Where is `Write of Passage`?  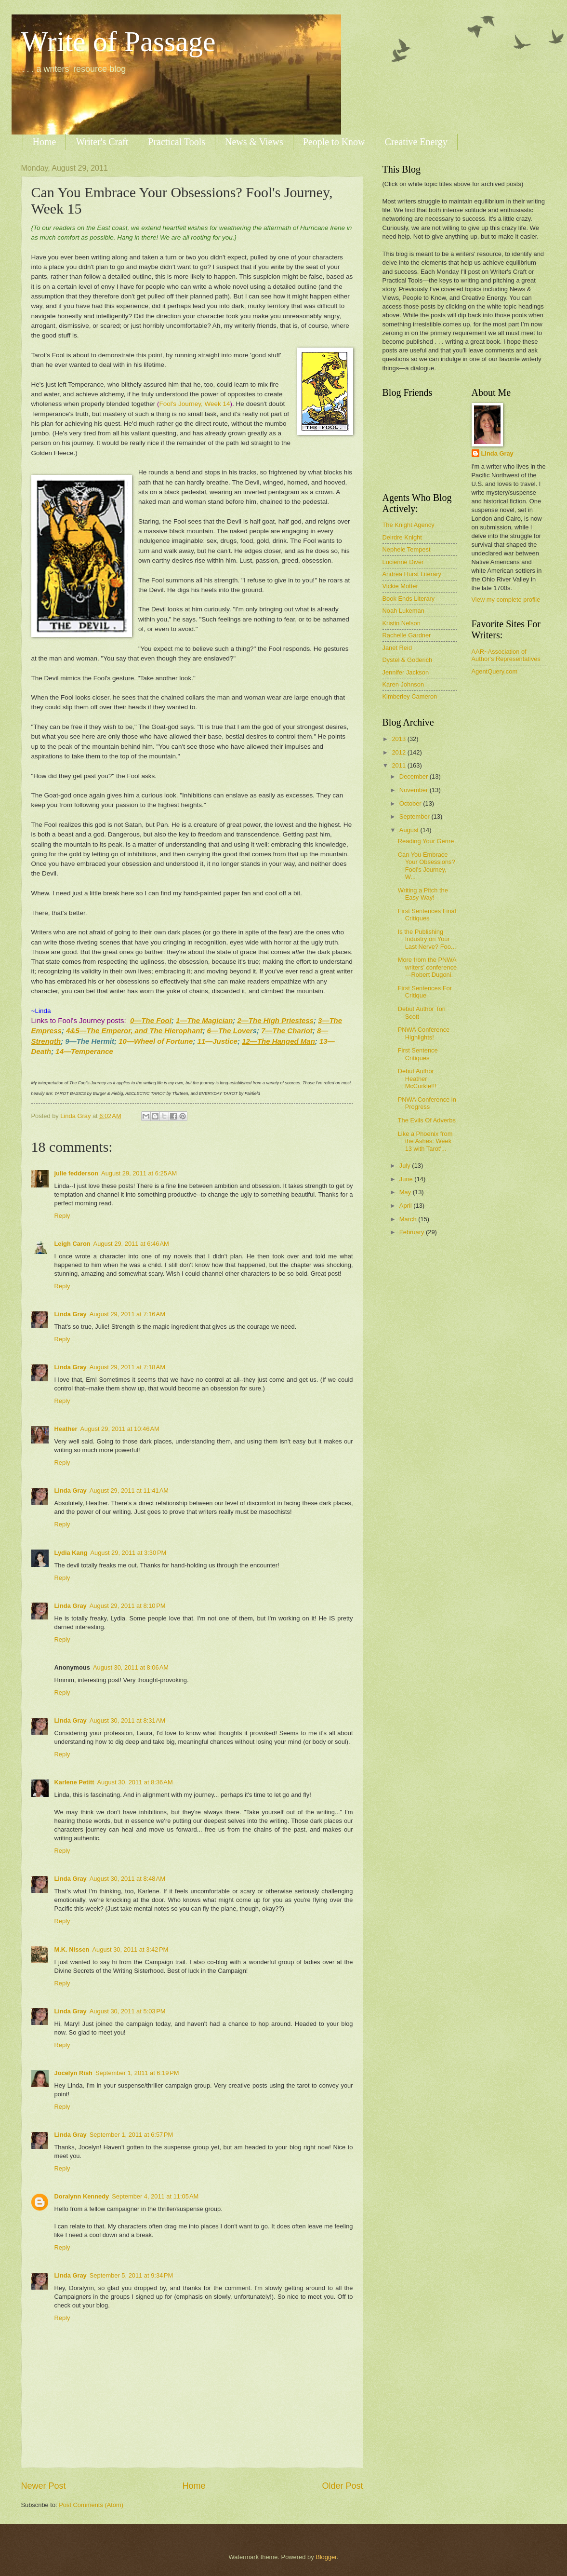
Write of Passage is located at coordinates (118, 41).